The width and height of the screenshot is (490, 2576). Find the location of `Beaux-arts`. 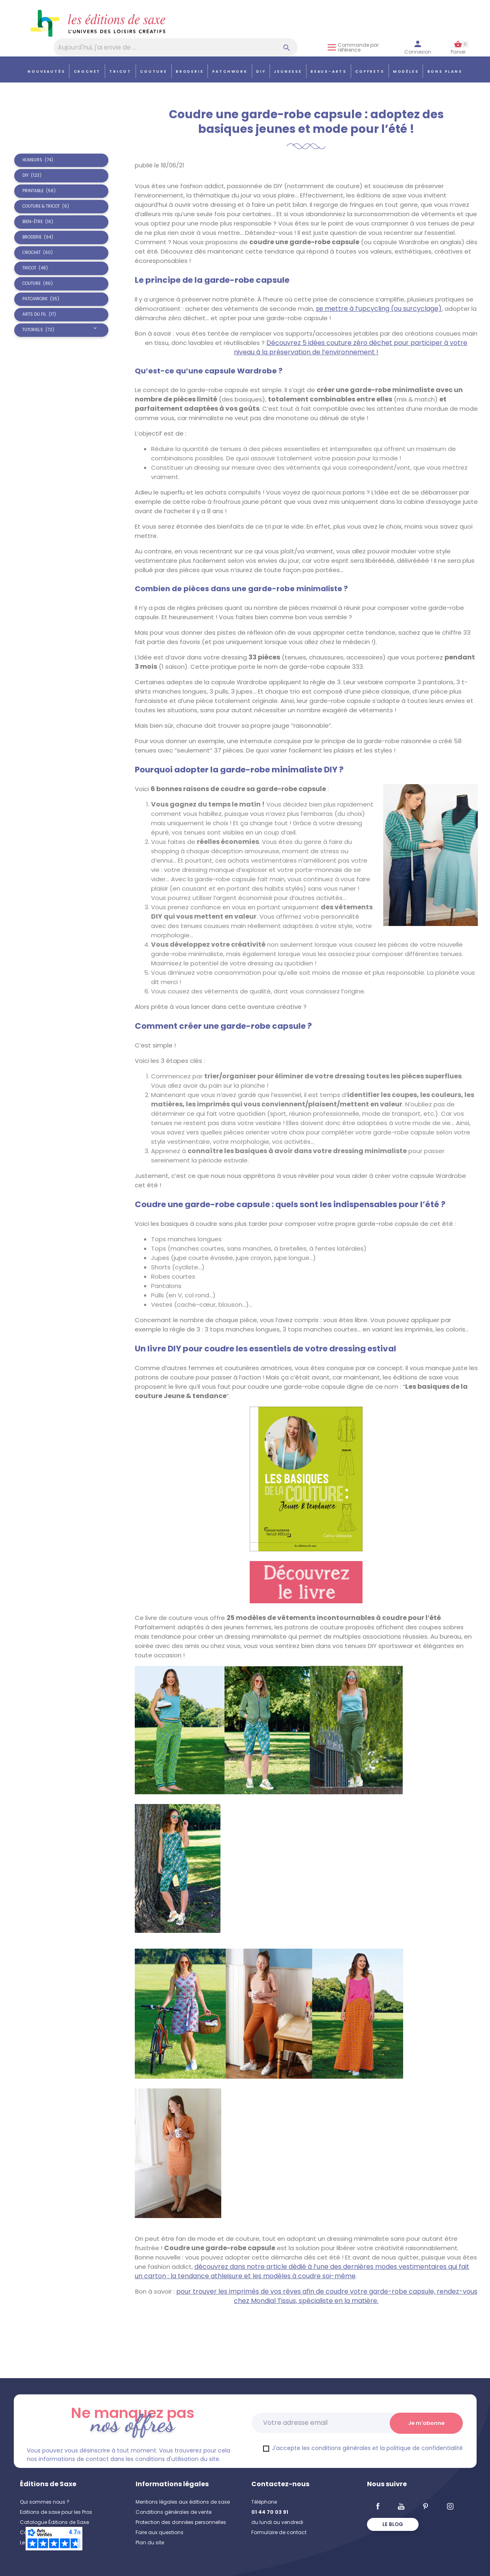

Beaux-arts is located at coordinates (329, 71).